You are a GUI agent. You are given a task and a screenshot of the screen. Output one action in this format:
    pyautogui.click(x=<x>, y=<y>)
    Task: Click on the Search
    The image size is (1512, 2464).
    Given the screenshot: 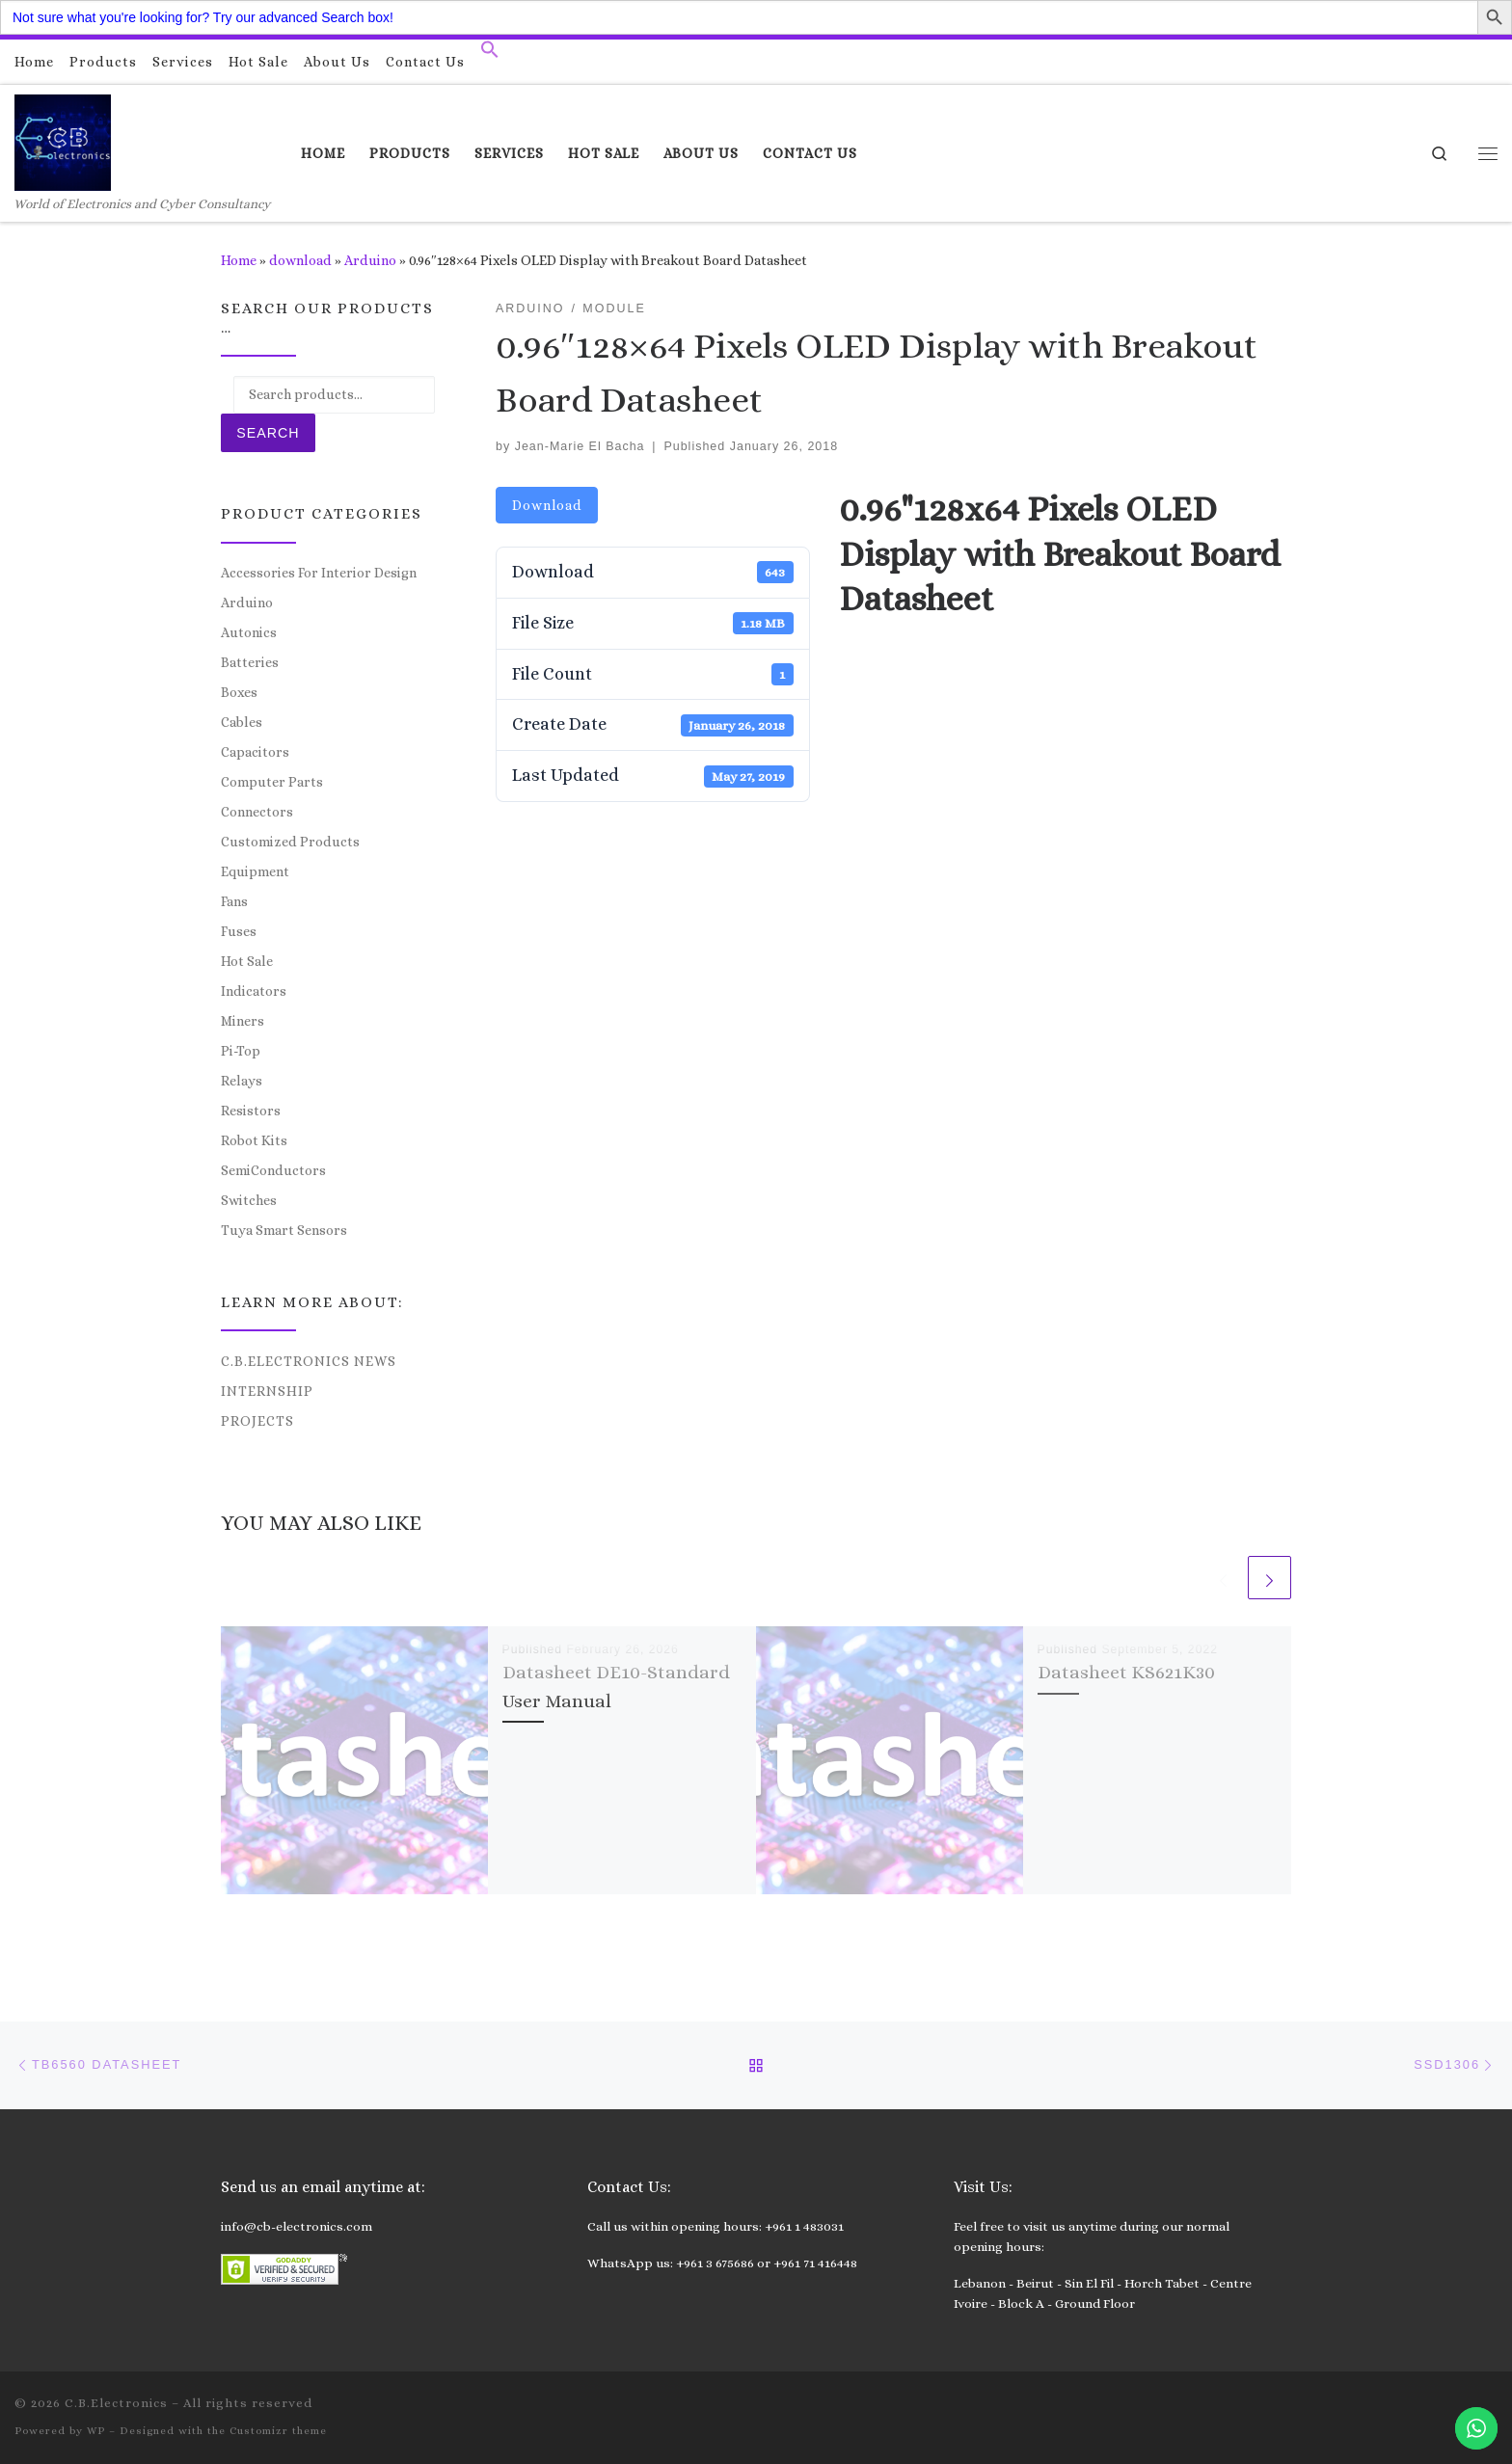 What is the action you would take?
    pyautogui.click(x=267, y=433)
    